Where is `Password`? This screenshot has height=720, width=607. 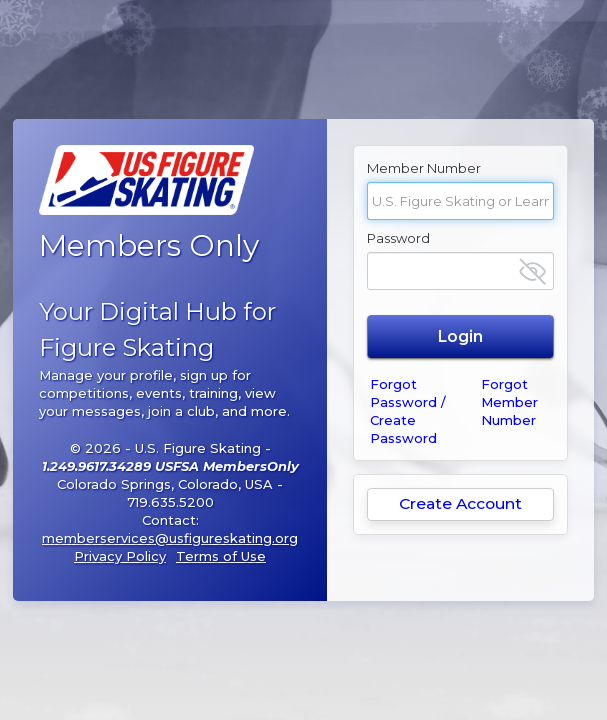
Password is located at coordinates (398, 238).